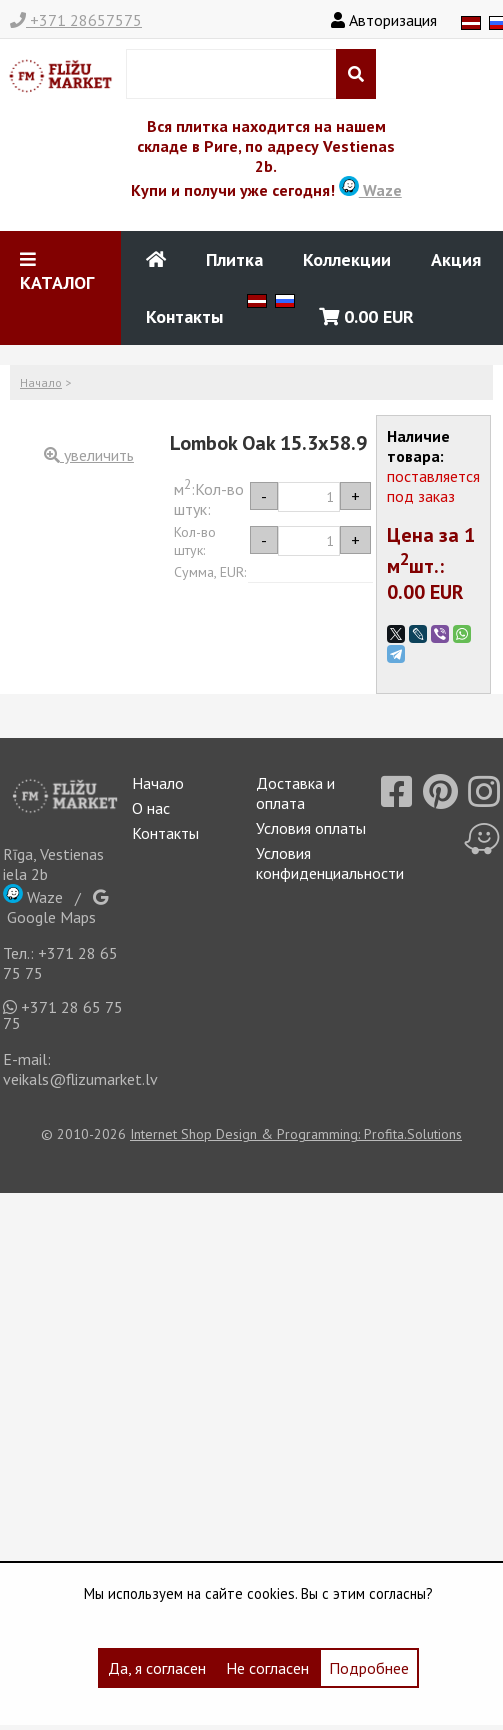 This screenshot has height=1730, width=503. Describe the element at coordinates (330, 863) in the screenshot. I see `Условия конфиденциальности` at that location.